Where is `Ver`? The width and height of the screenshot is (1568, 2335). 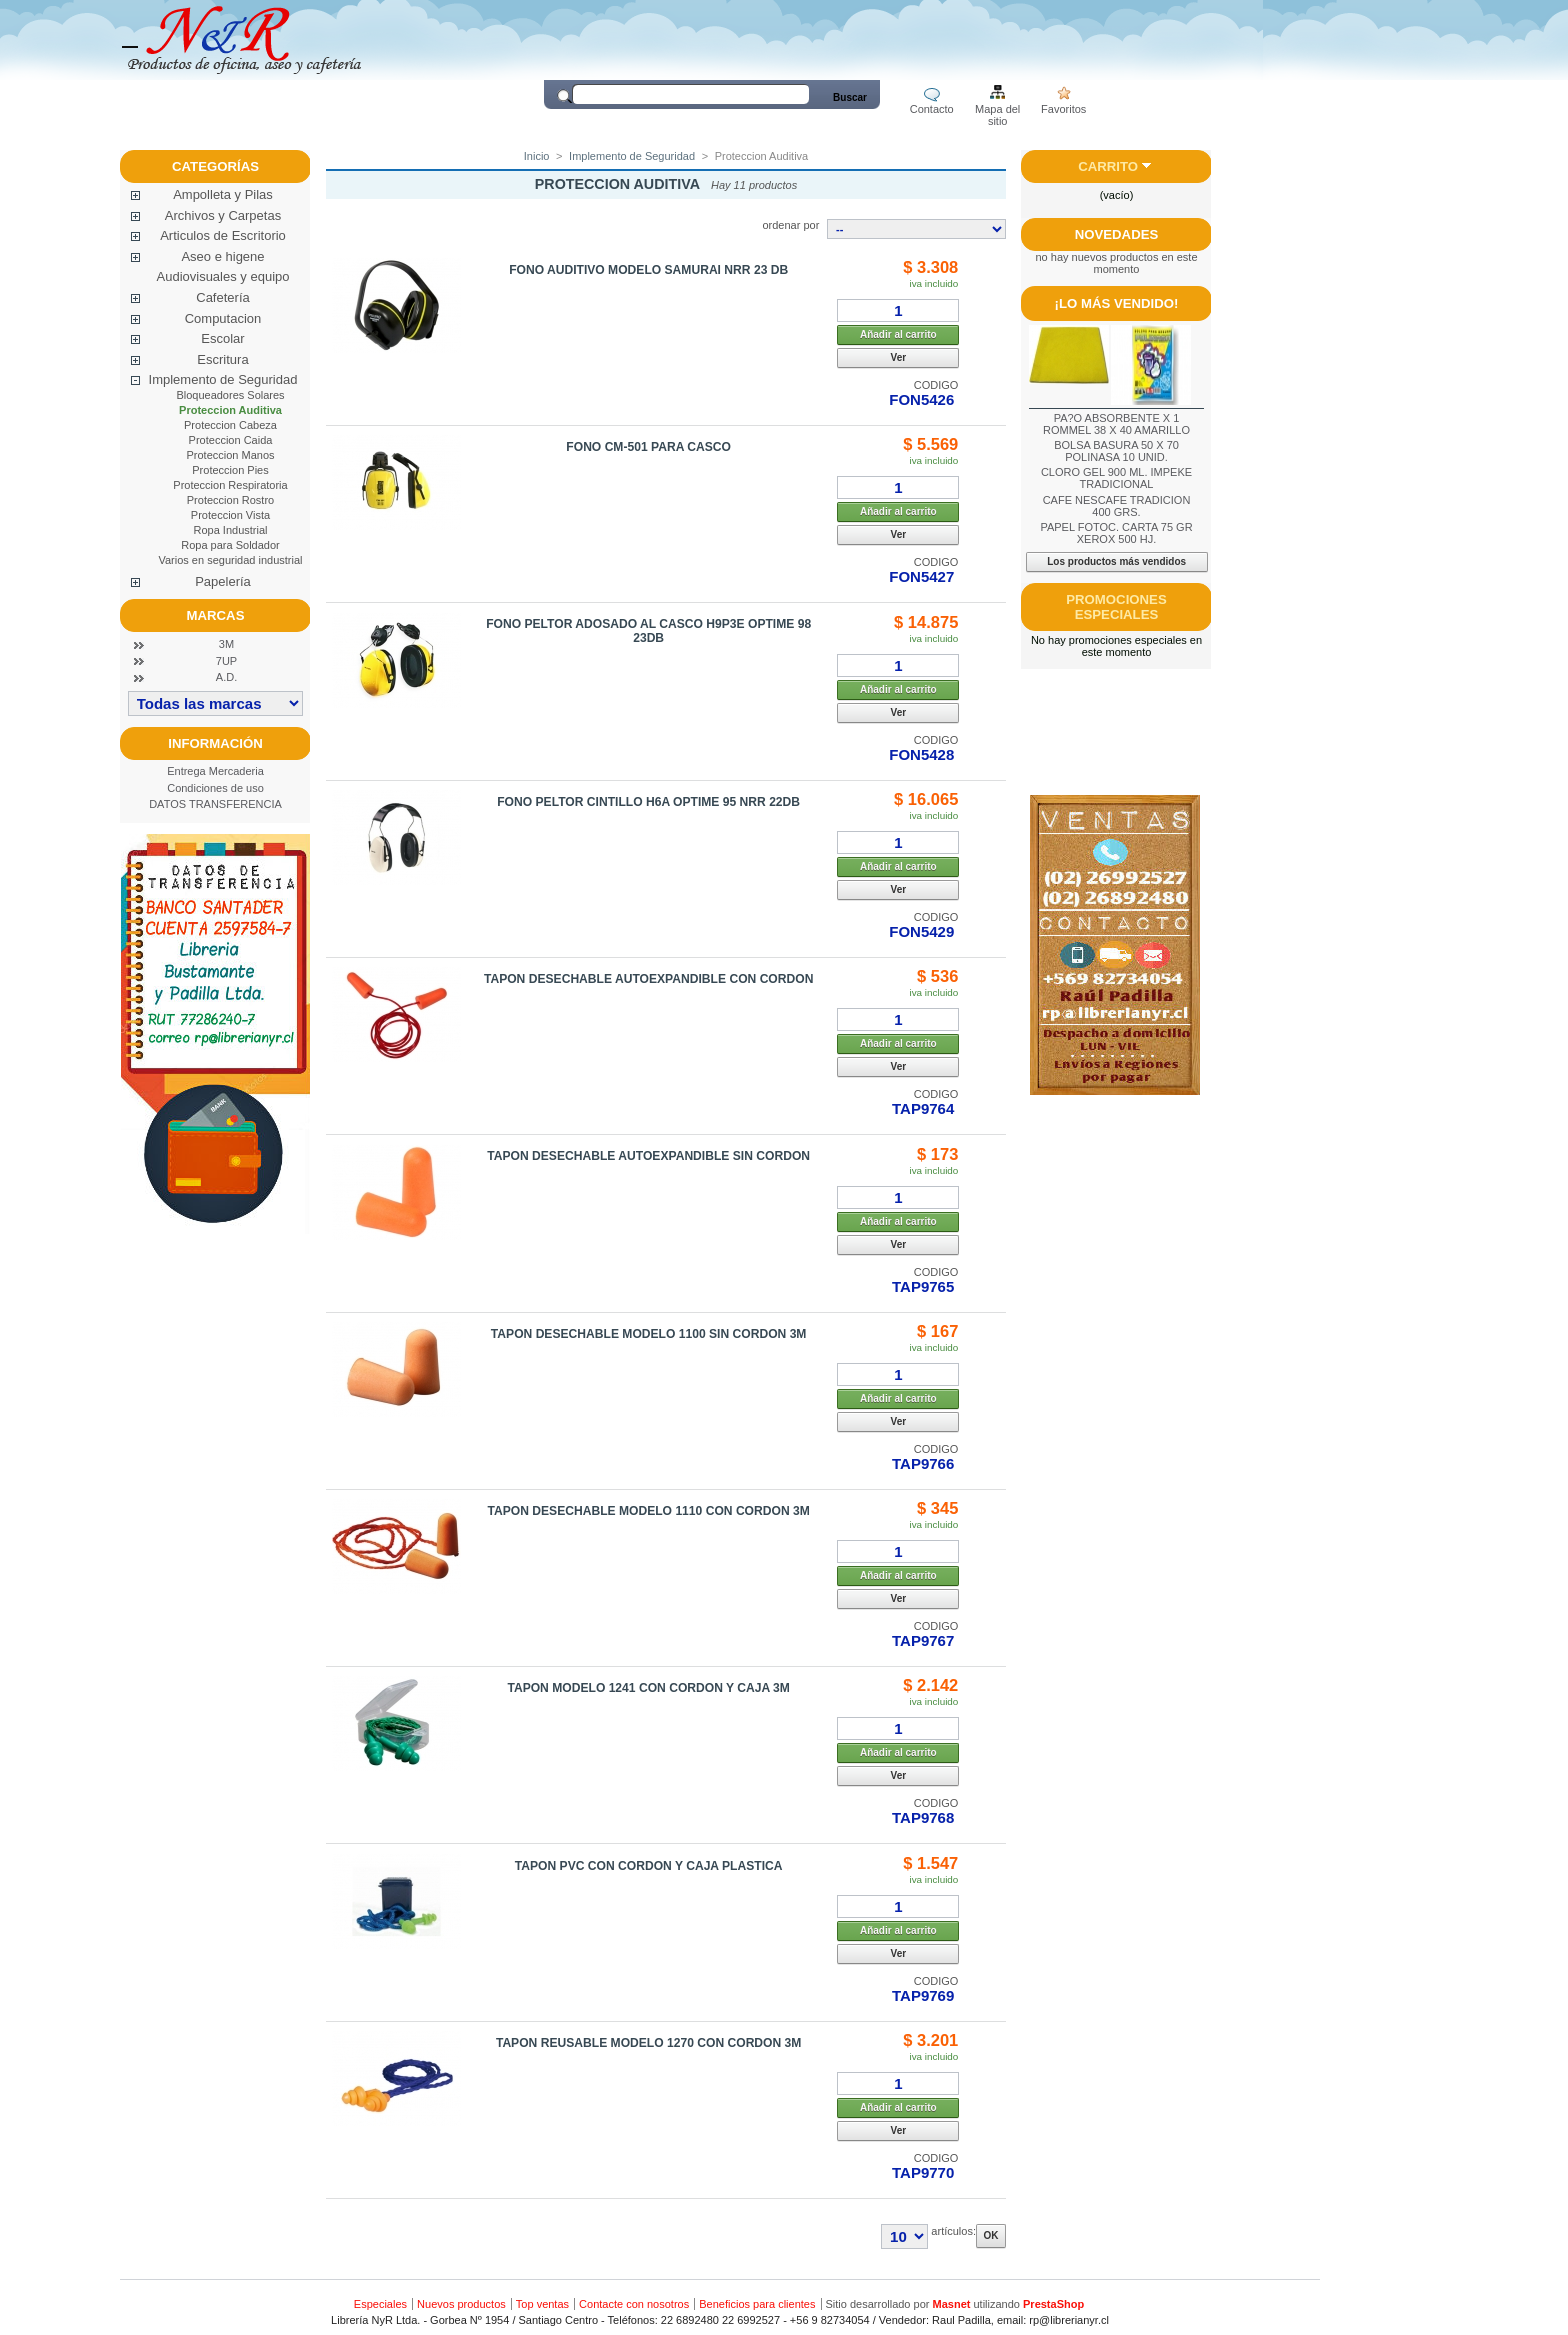 Ver is located at coordinates (899, 357).